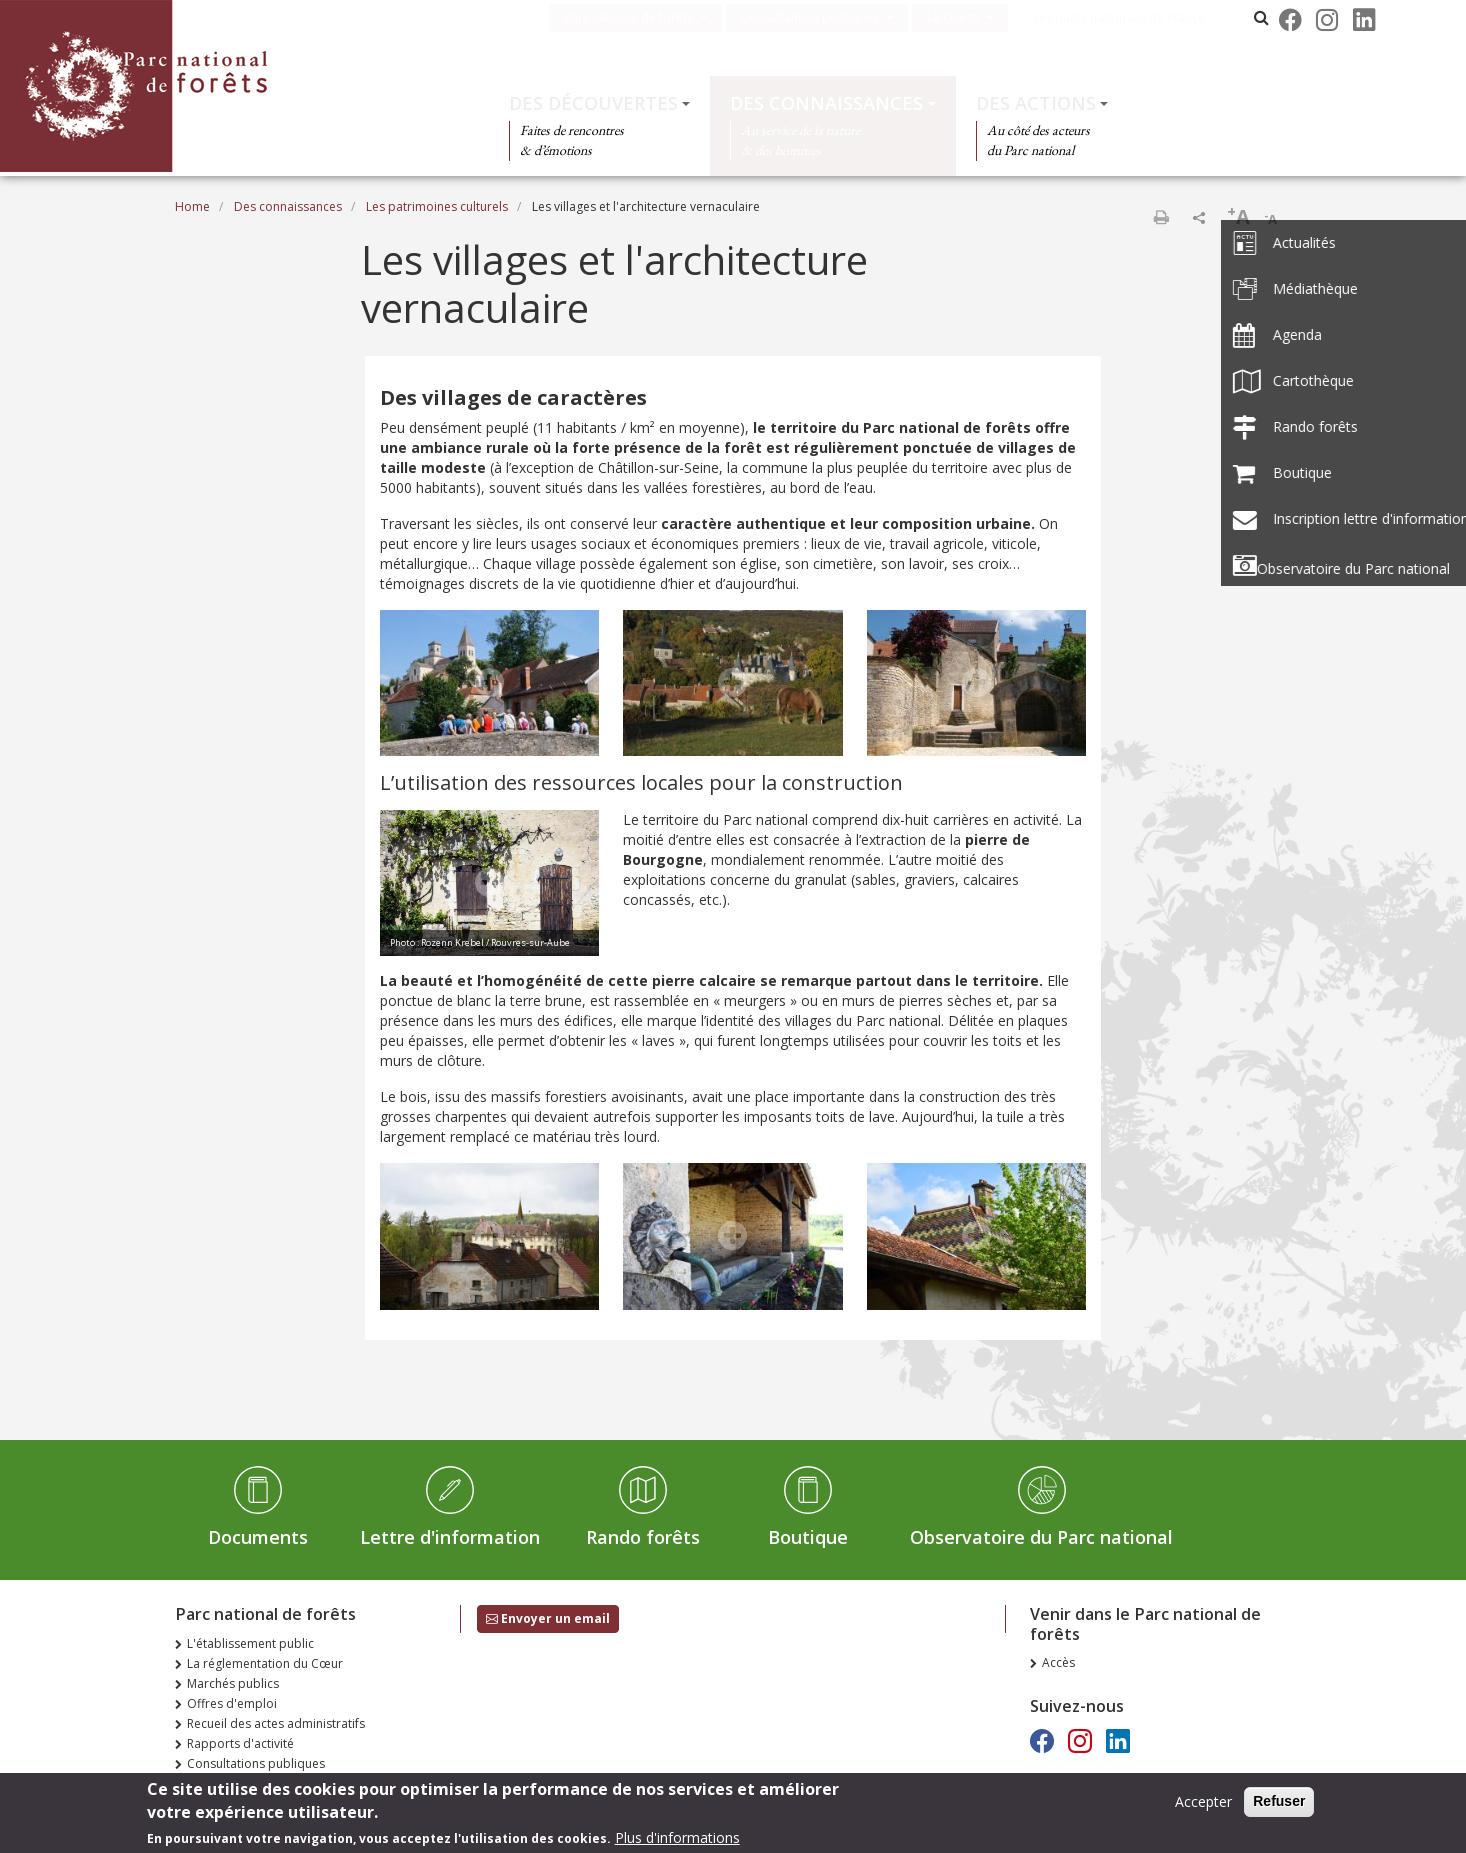 The height and width of the screenshot is (1853, 1466). I want to click on Print, so click(1161, 217).